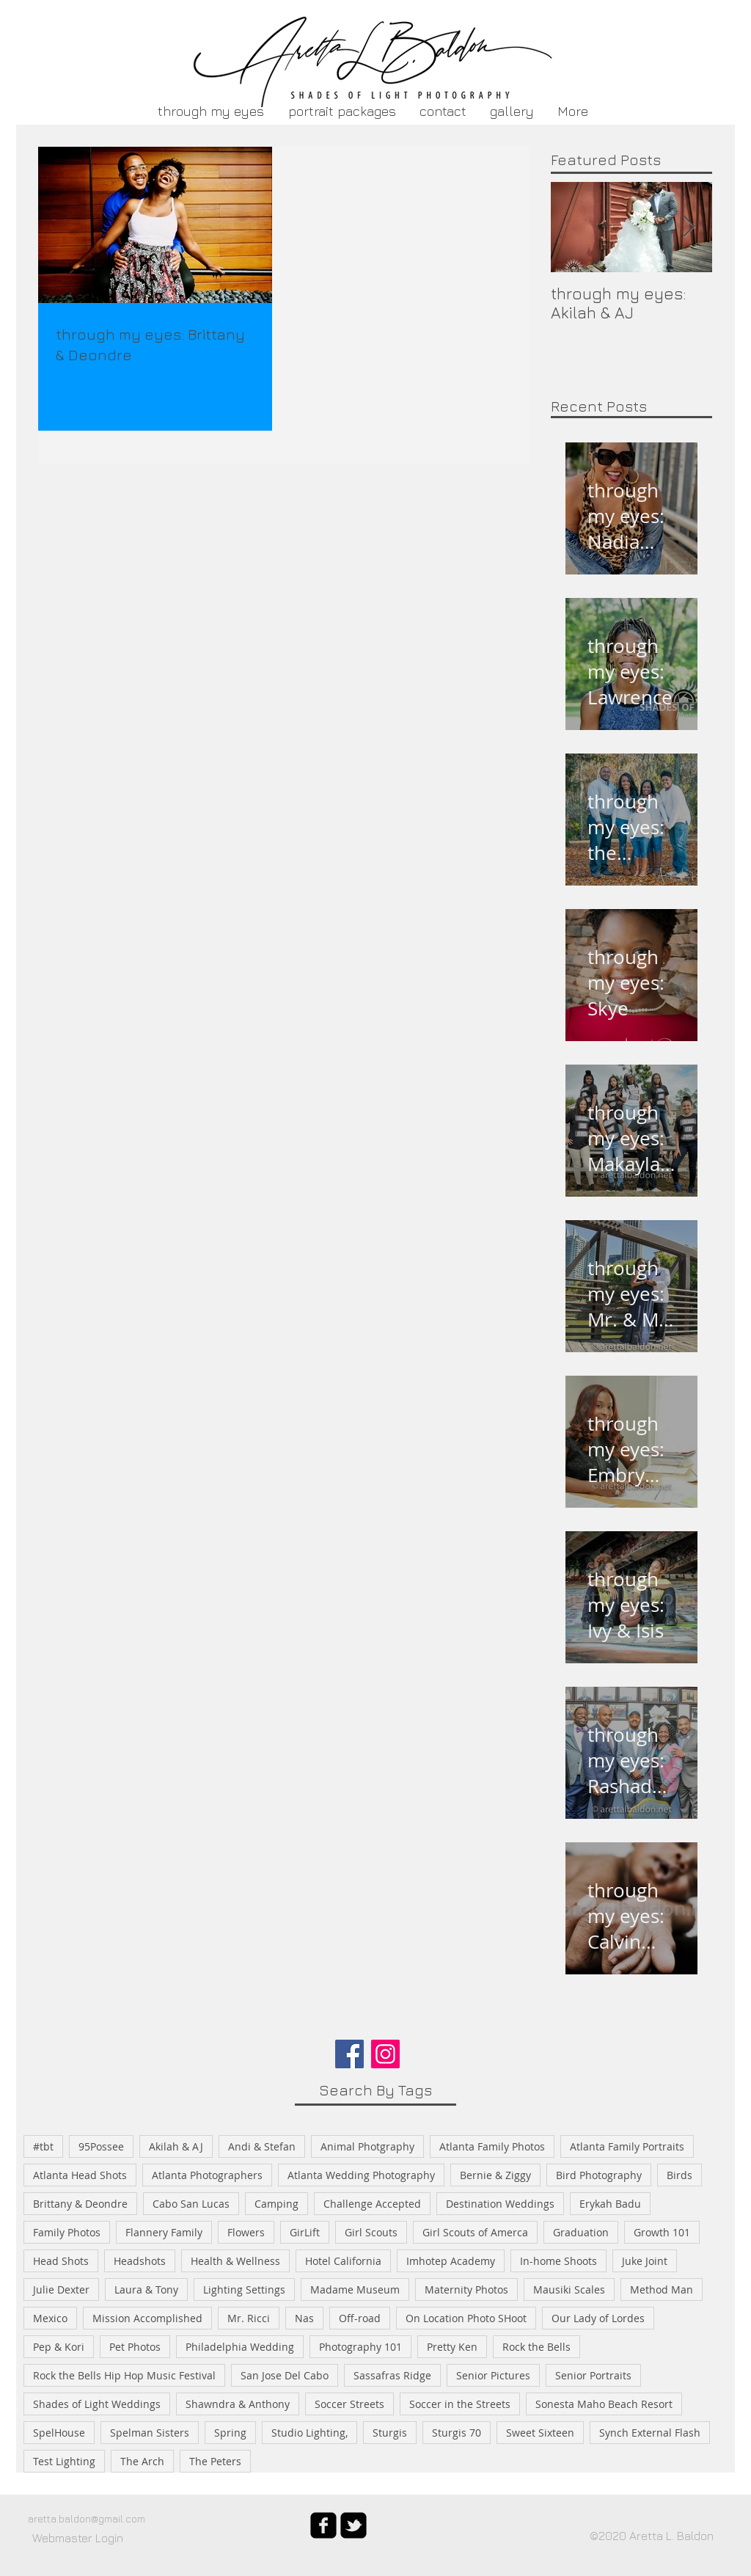  Describe the element at coordinates (64, 2461) in the screenshot. I see `Test Lighting` at that location.